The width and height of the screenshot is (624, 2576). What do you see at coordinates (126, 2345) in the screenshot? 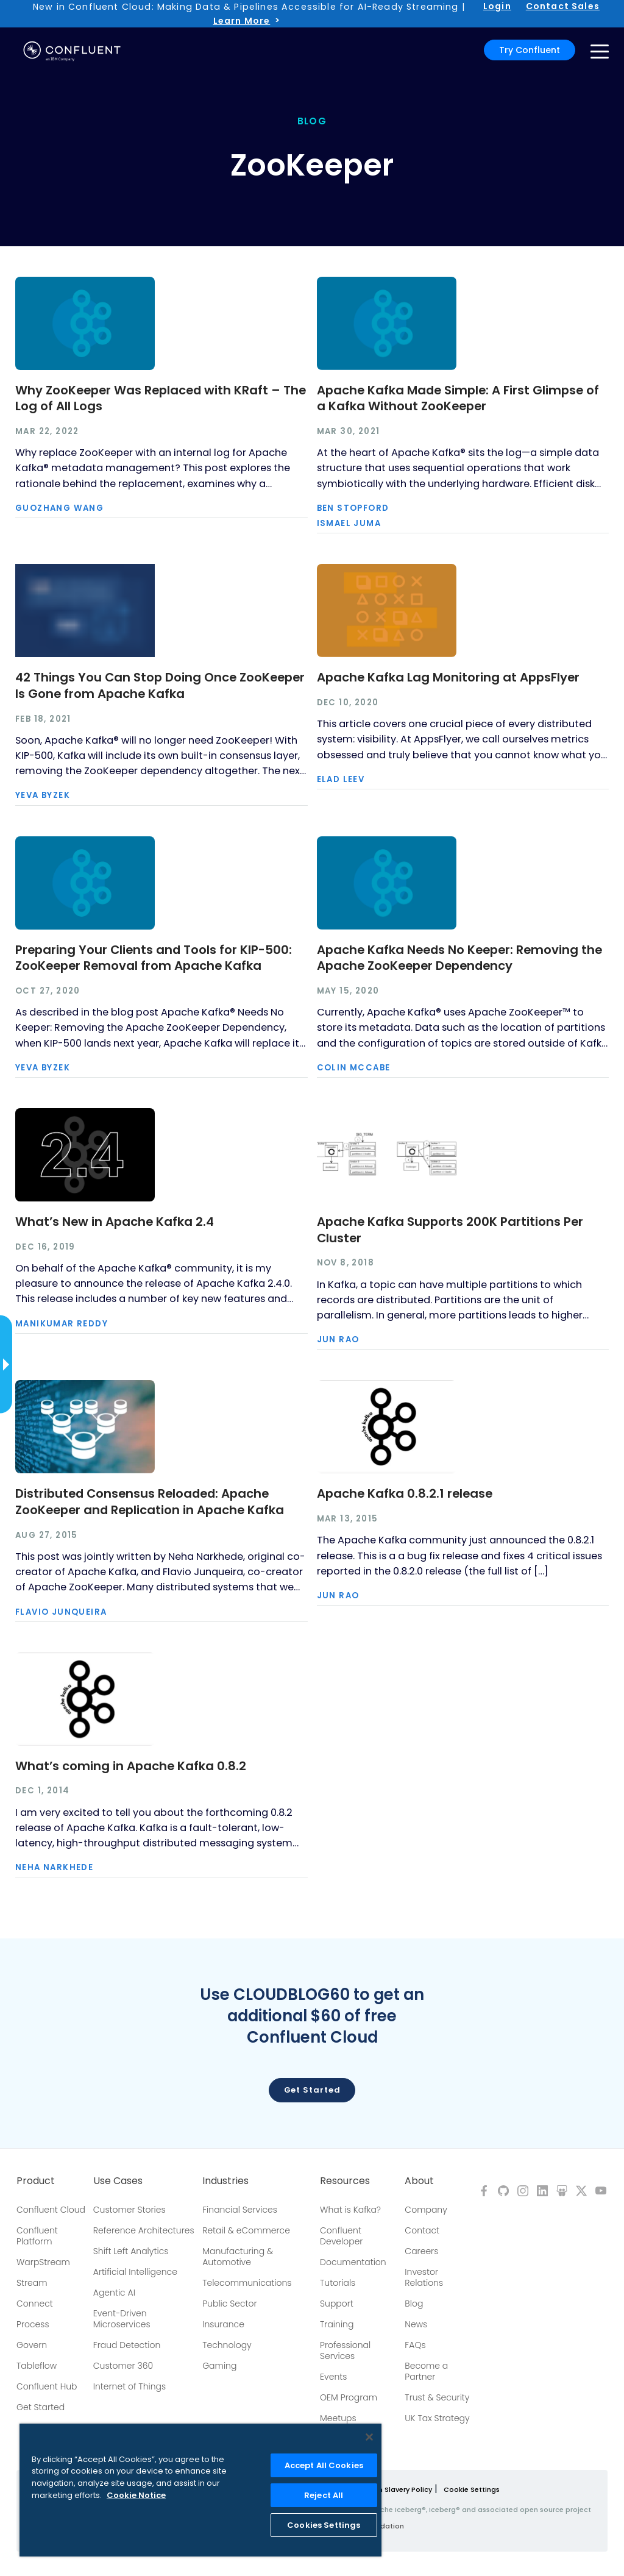
I see `Fraud Detection` at bounding box center [126, 2345].